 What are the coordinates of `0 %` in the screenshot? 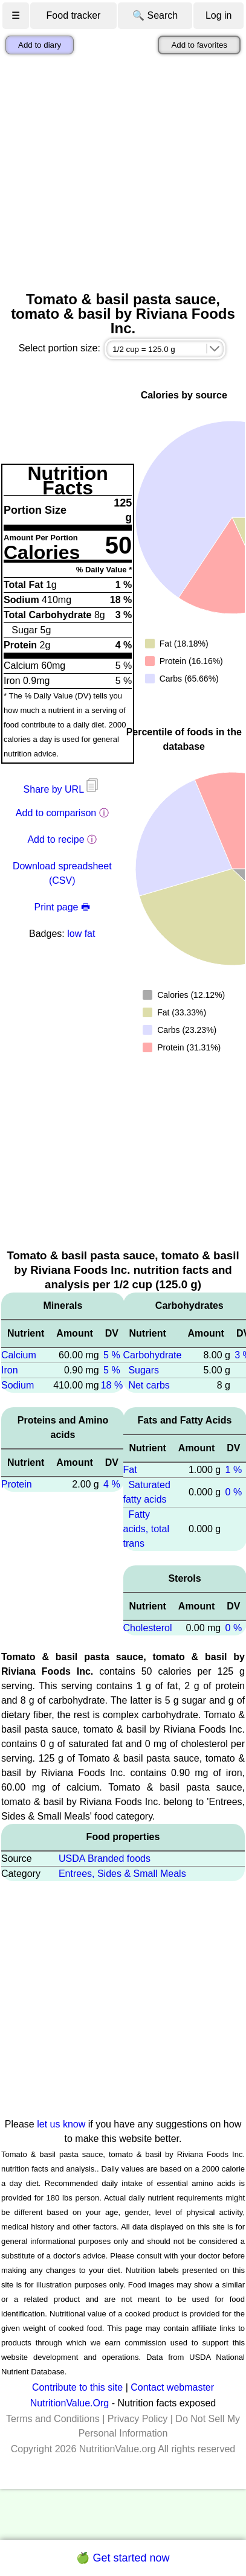 It's located at (233, 1492).